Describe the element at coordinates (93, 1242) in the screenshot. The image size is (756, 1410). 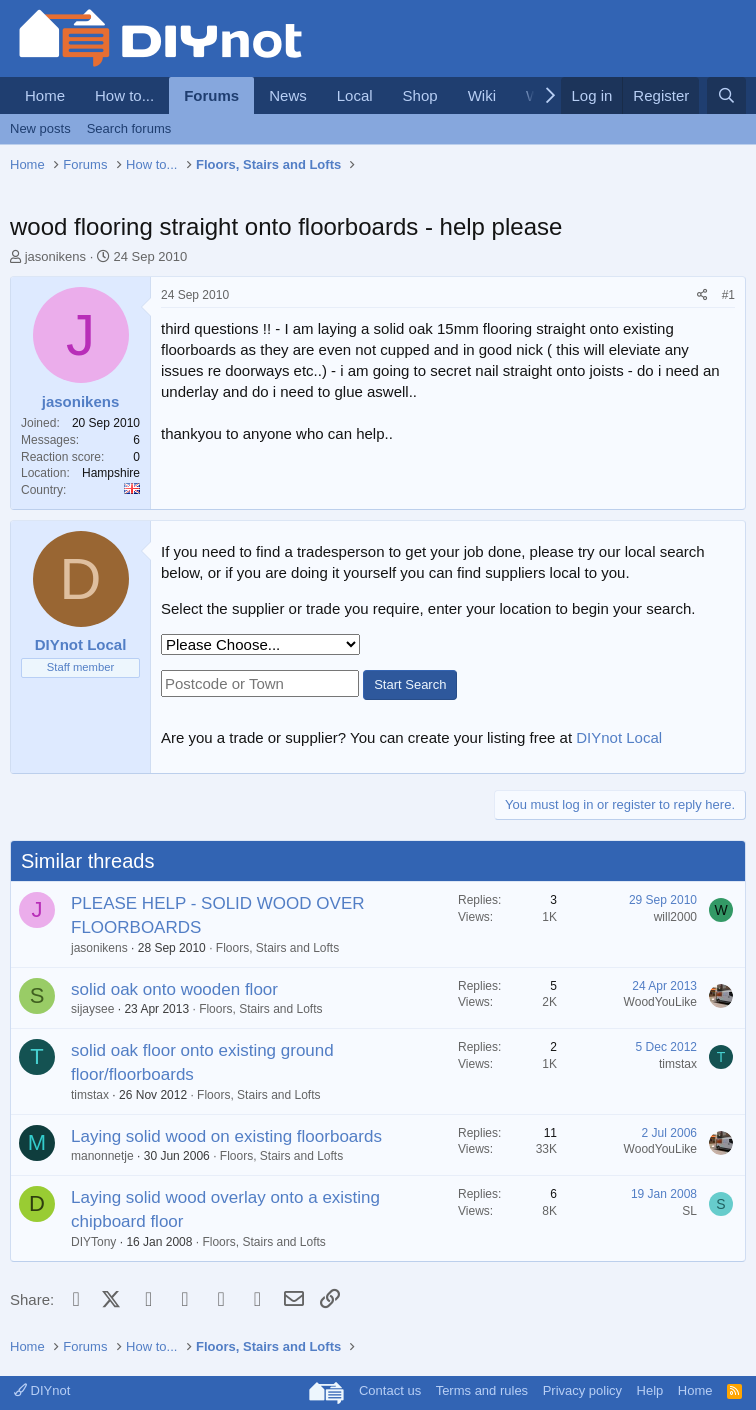
I see `DIYTony` at that location.